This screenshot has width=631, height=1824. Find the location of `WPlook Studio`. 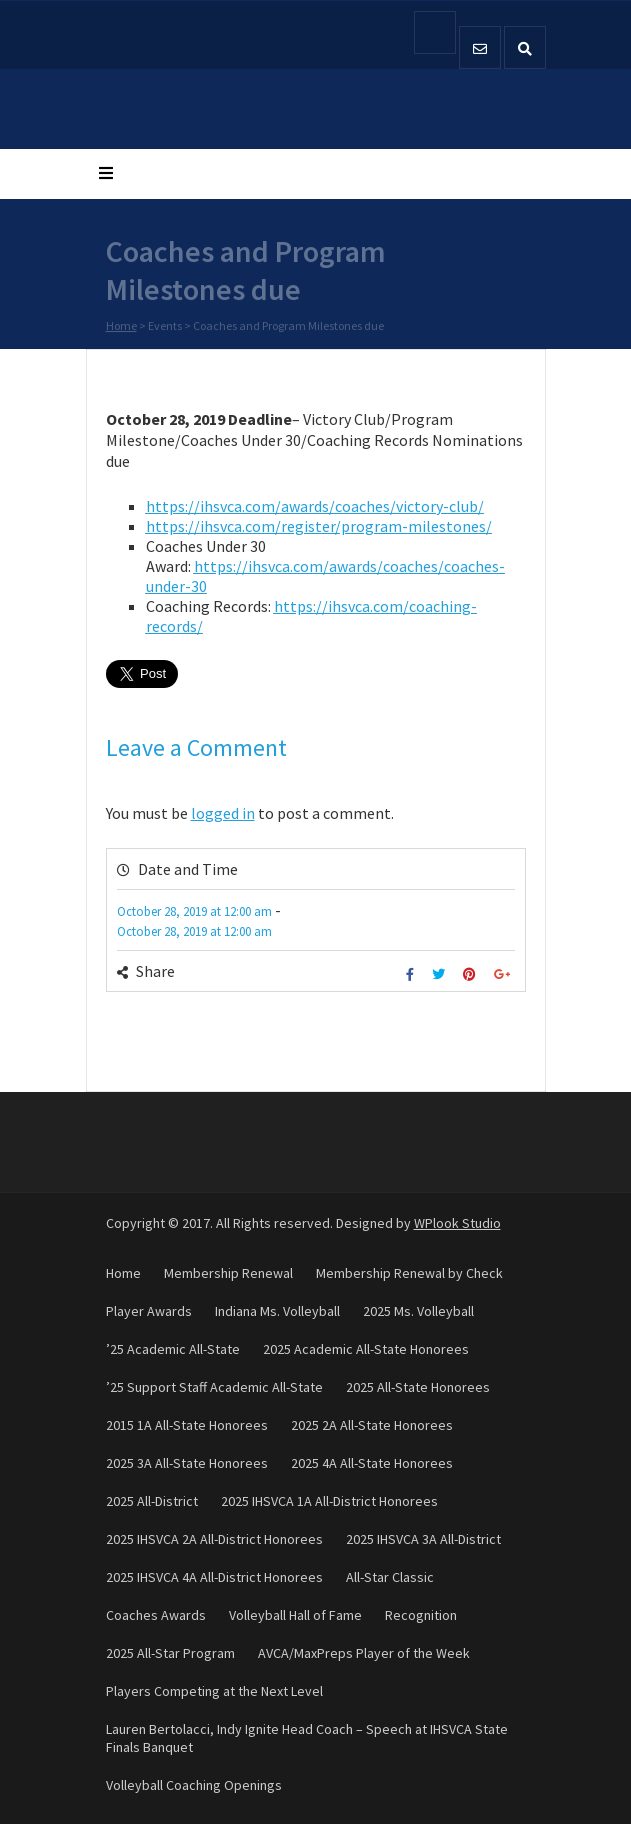

WPlook Studio is located at coordinates (457, 1223).